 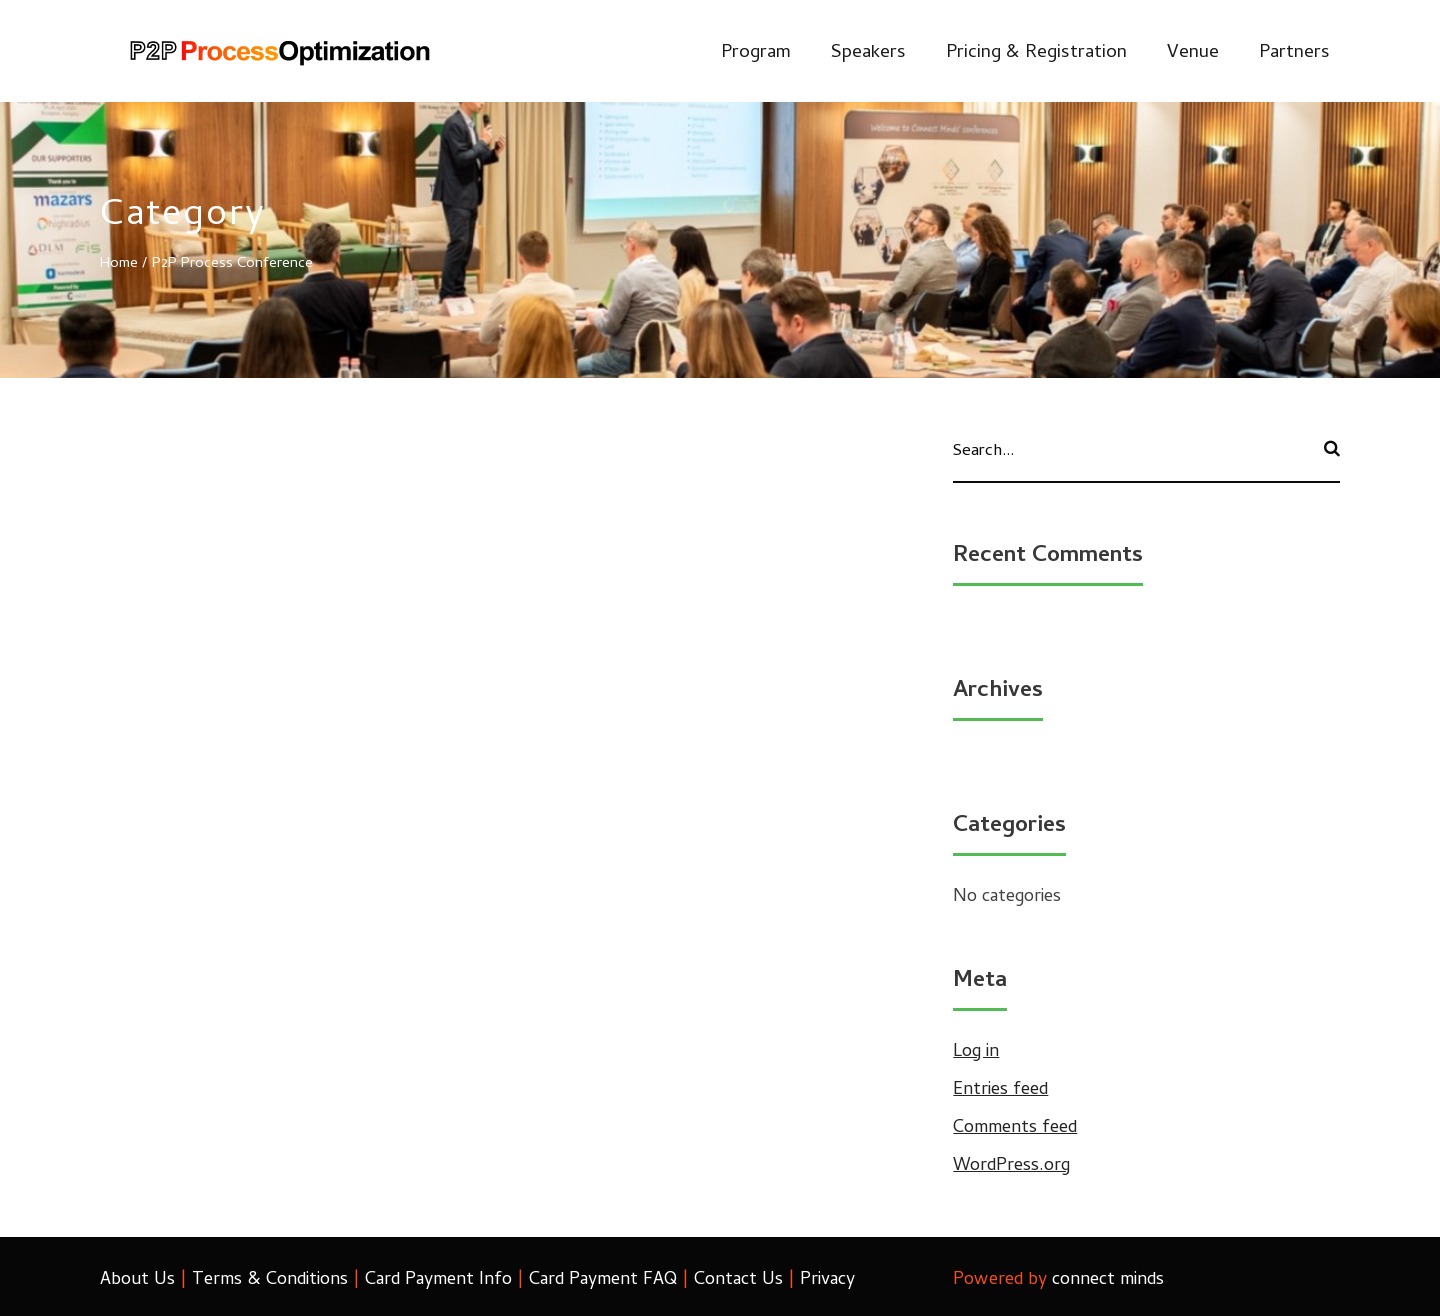 What do you see at coordinates (756, 53) in the screenshot?
I see `Program` at bounding box center [756, 53].